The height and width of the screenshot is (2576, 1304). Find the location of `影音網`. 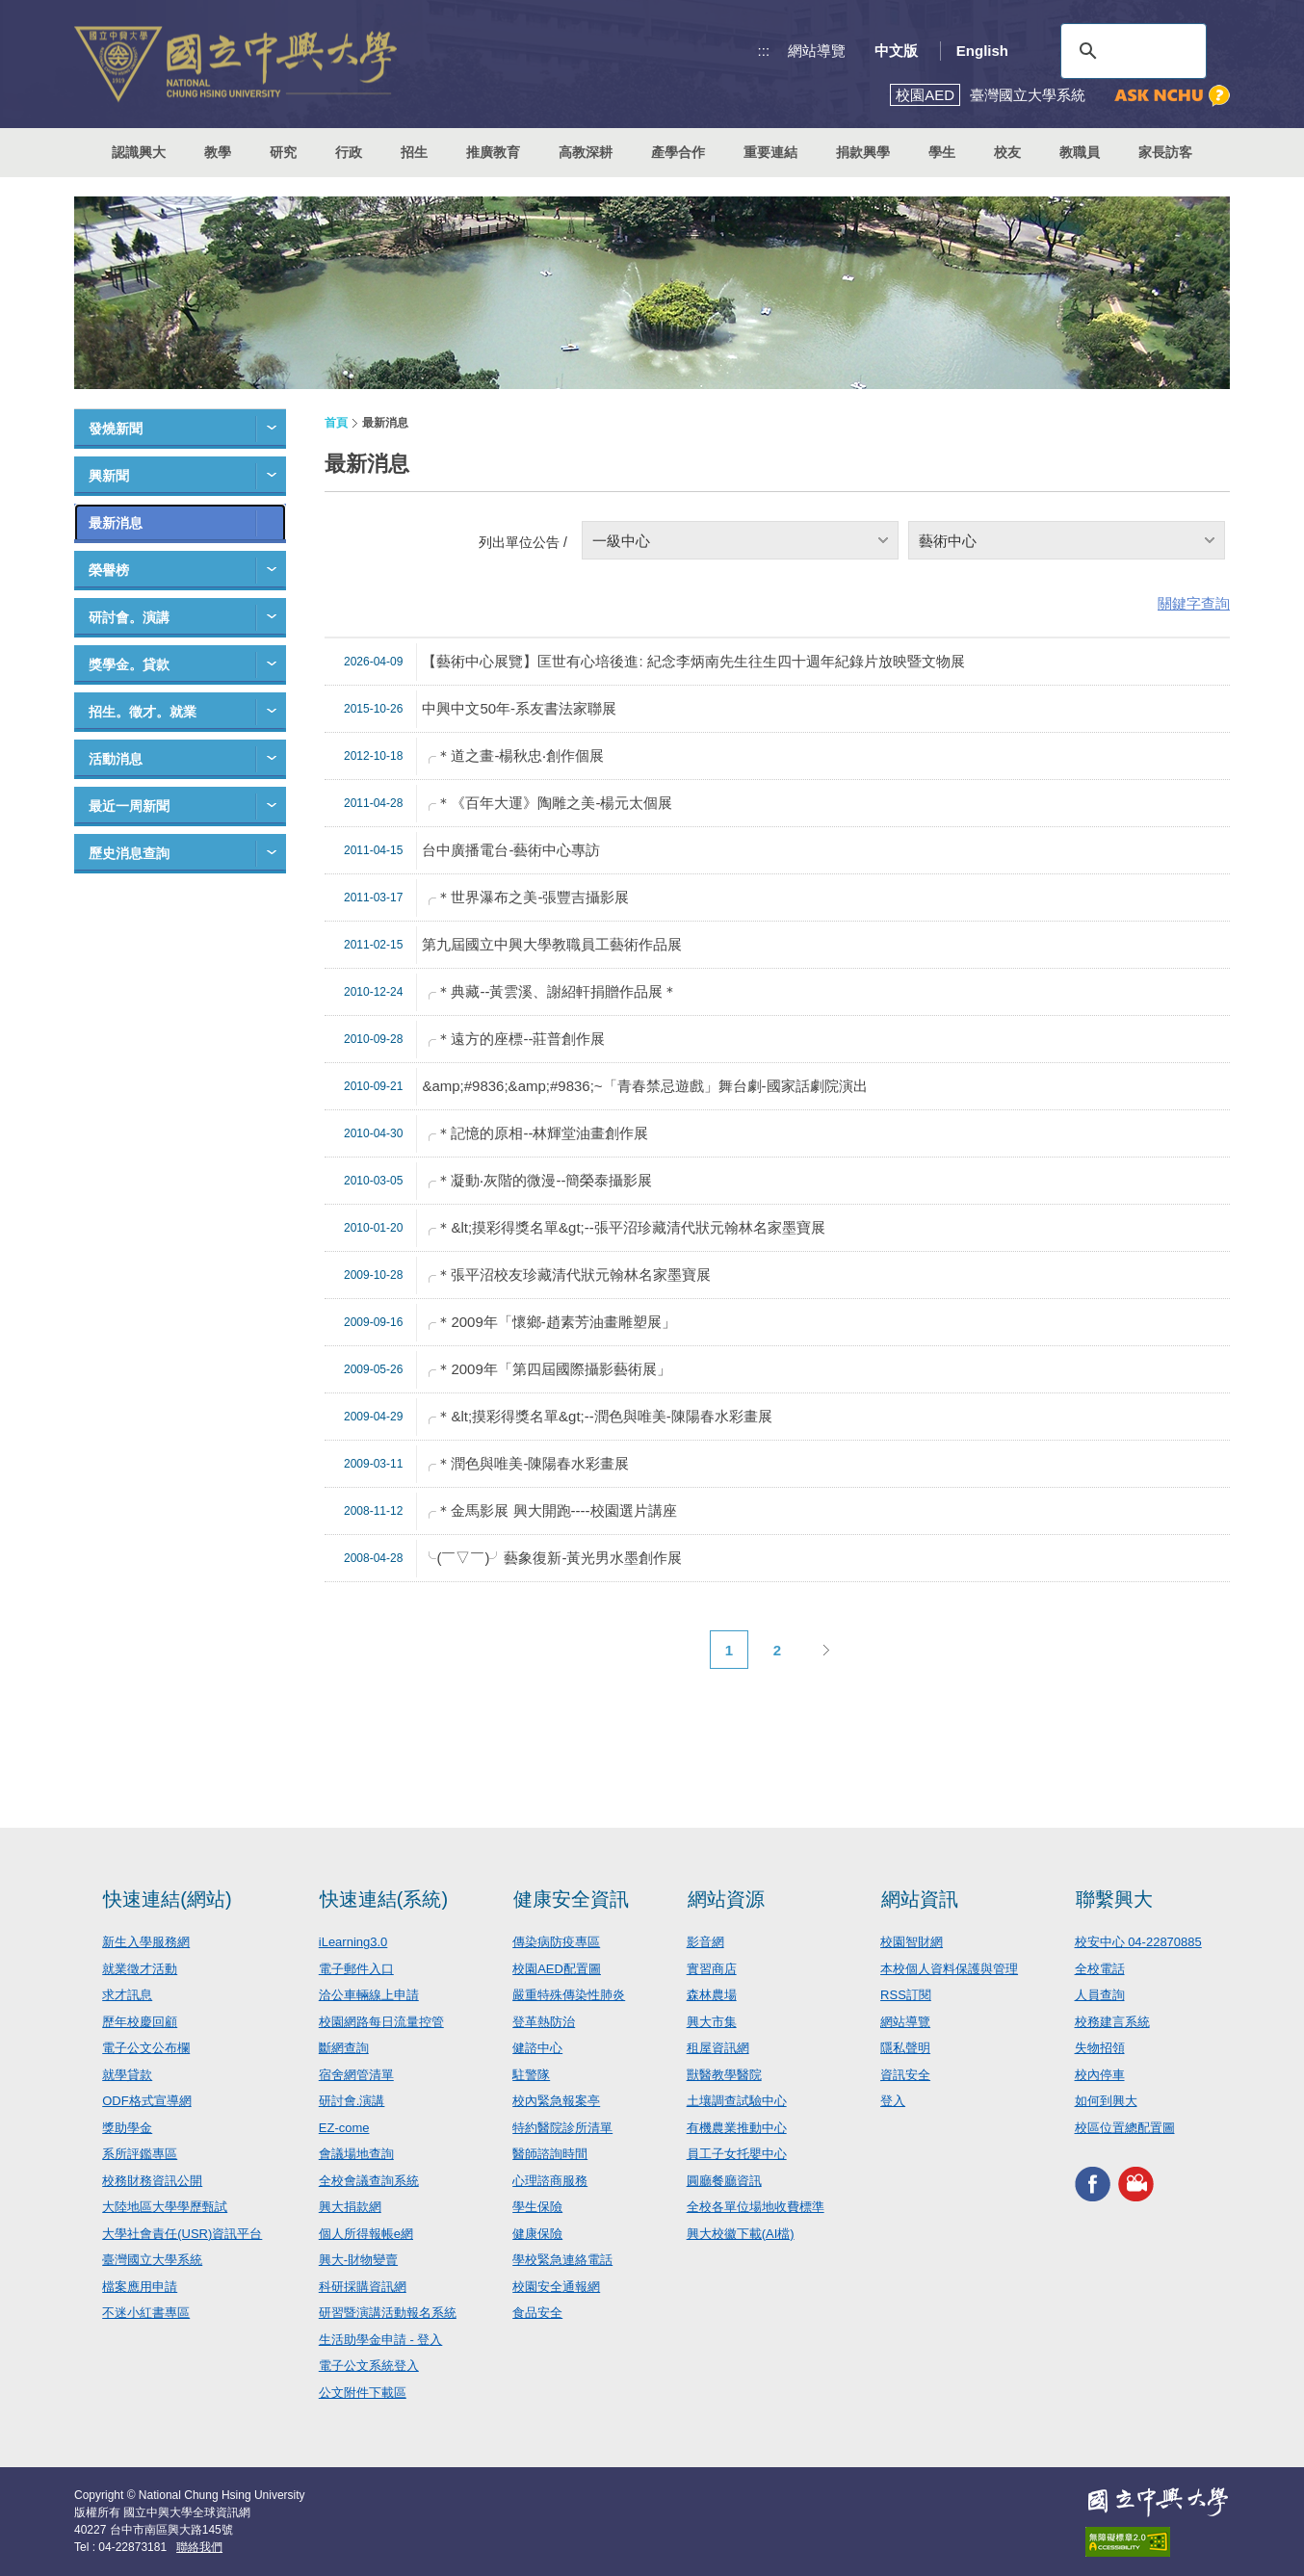

影音網 is located at coordinates (705, 1942).